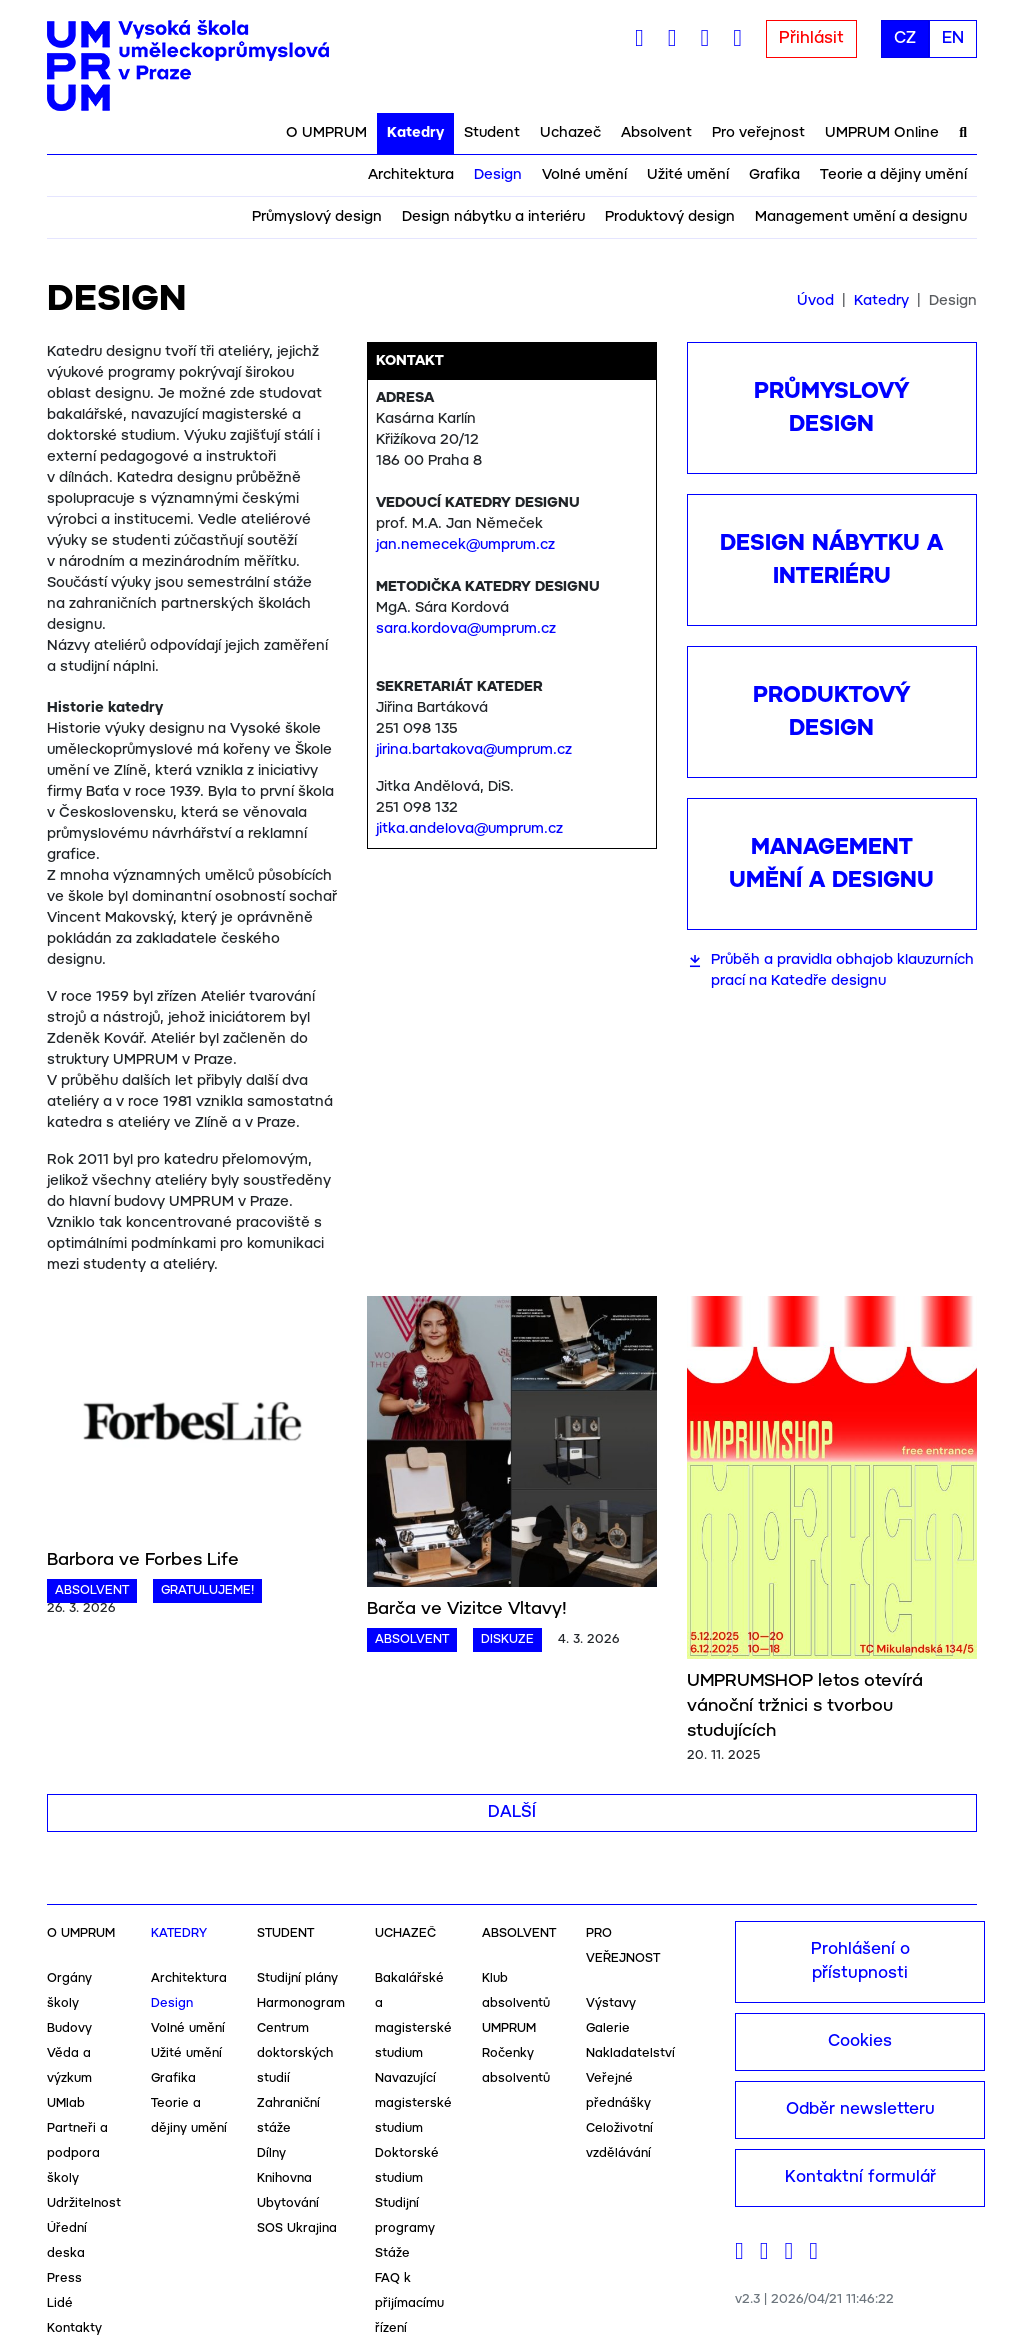 This screenshot has height=2341, width=1024. Describe the element at coordinates (413, 2016) in the screenshot. I see `Bakalářské a magisterské studium` at that location.